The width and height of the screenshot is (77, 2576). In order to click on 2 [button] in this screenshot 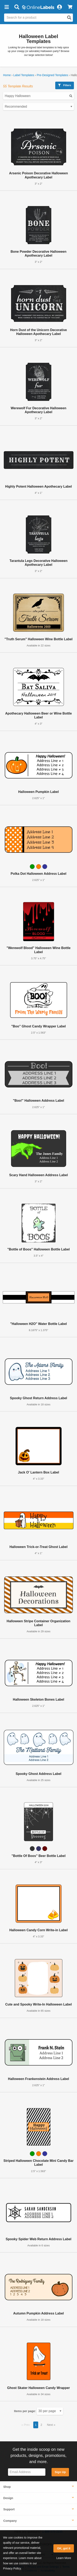, I will do `click(41, 2424)`.